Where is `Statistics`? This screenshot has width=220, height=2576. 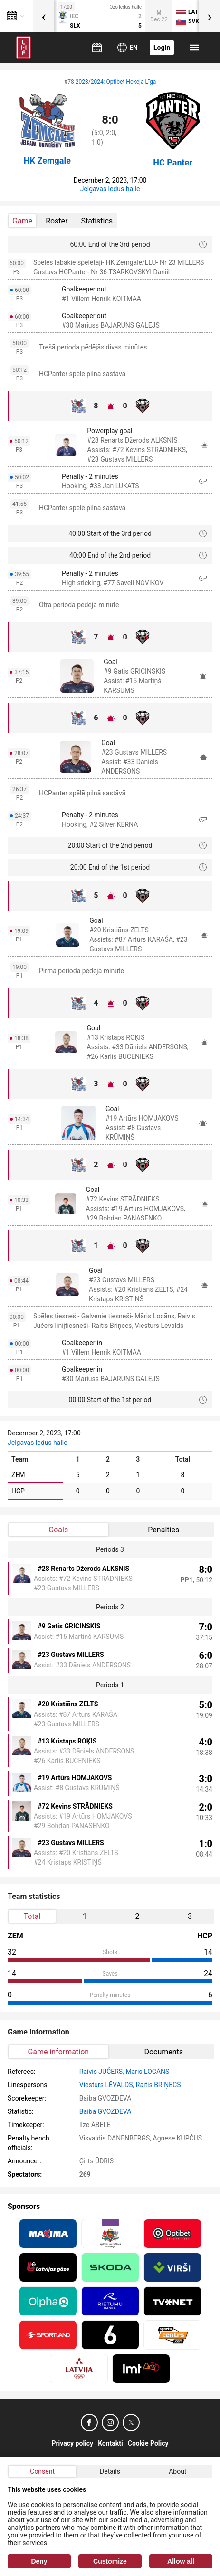
Statistics is located at coordinates (97, 220).